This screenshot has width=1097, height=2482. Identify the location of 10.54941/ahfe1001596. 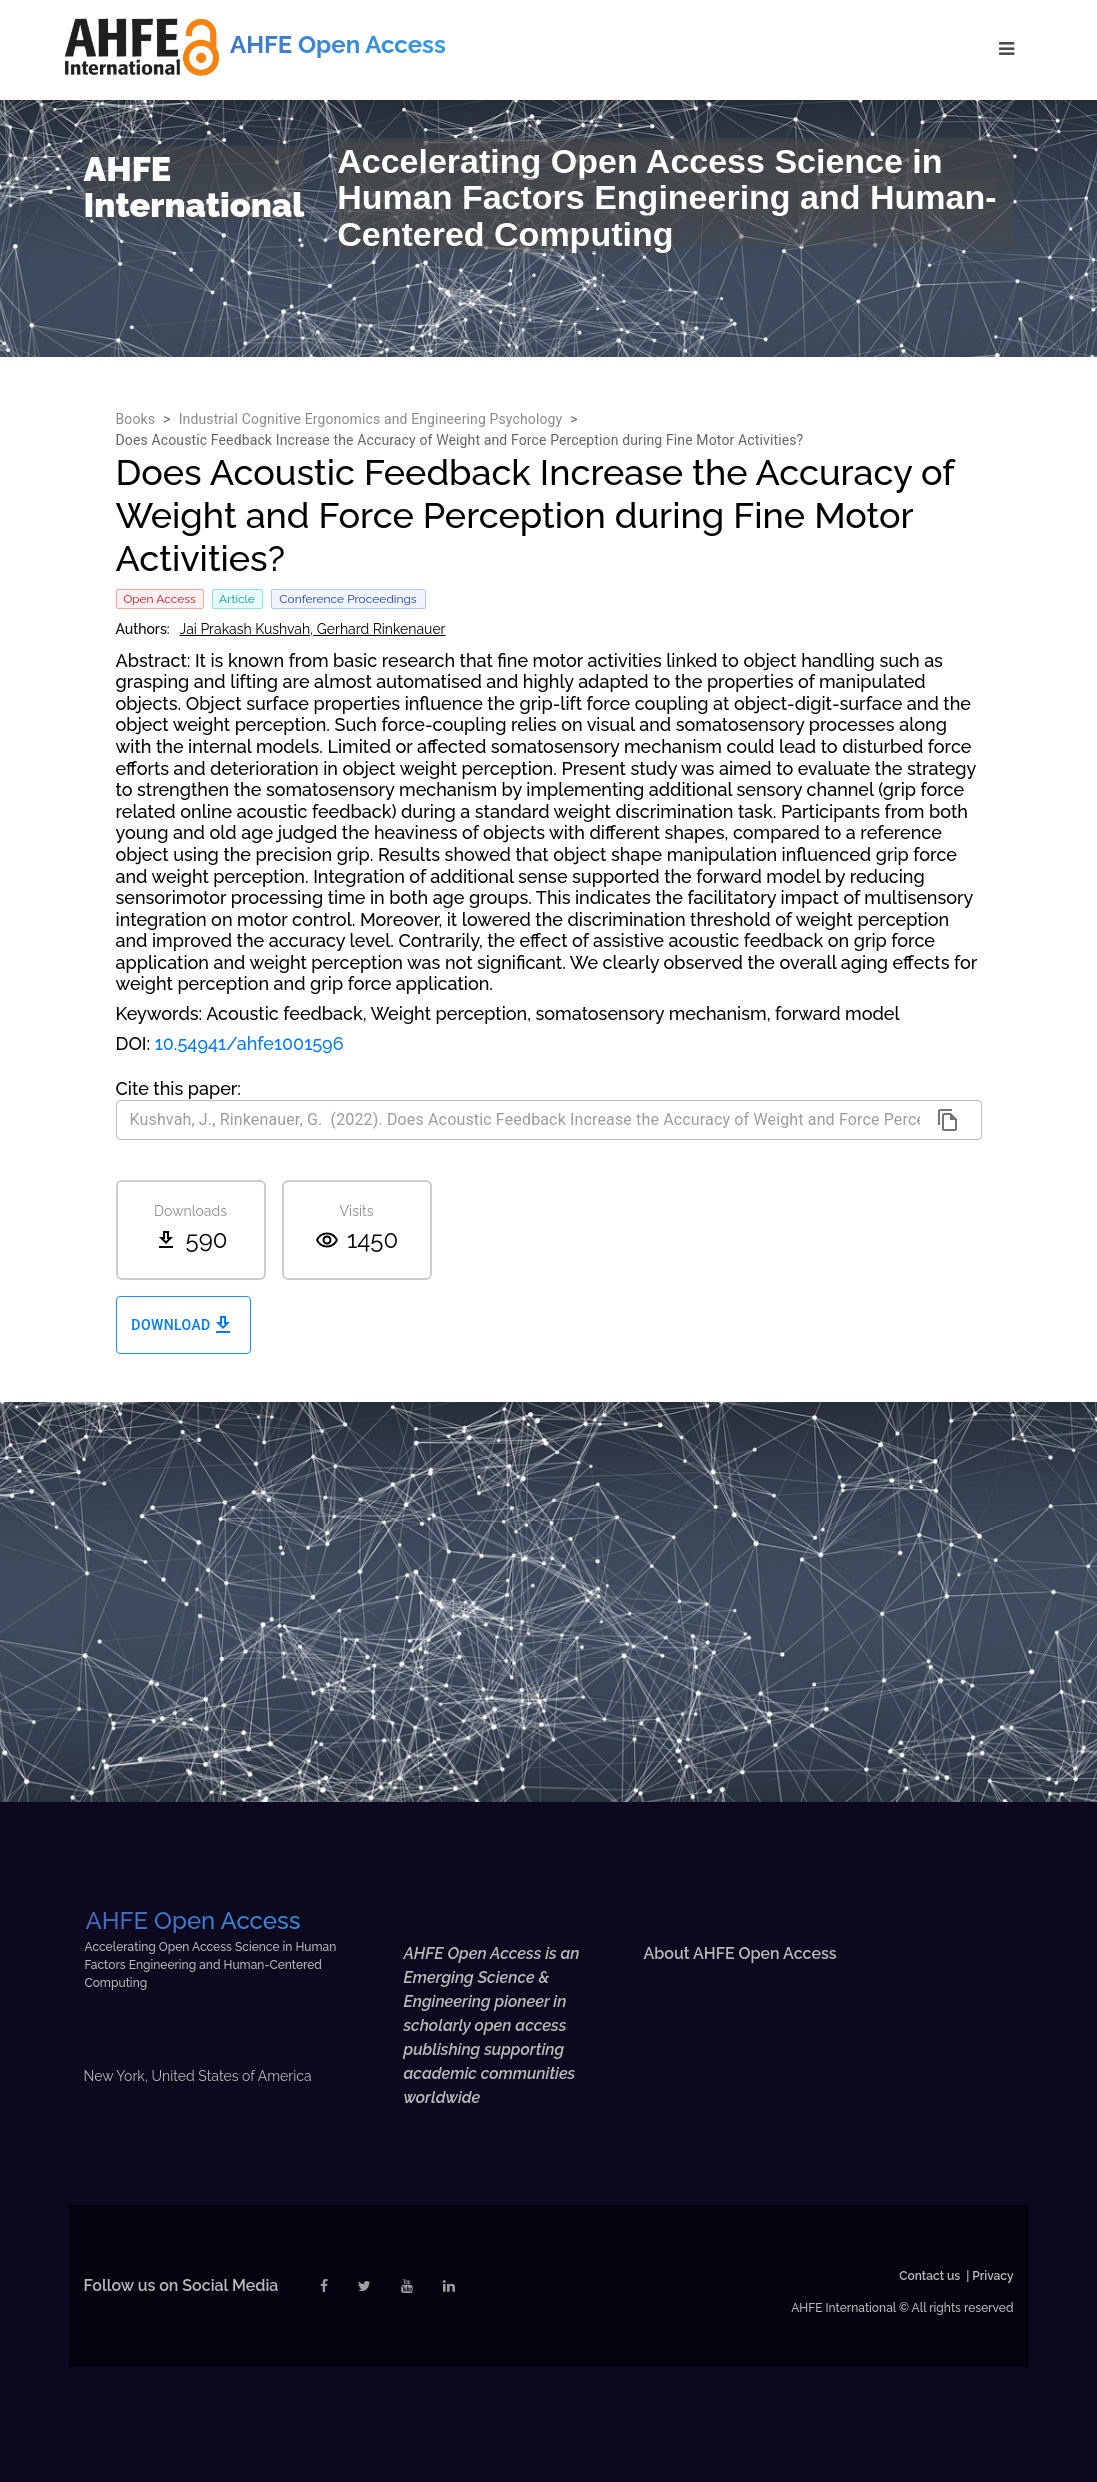
(249, 1043).